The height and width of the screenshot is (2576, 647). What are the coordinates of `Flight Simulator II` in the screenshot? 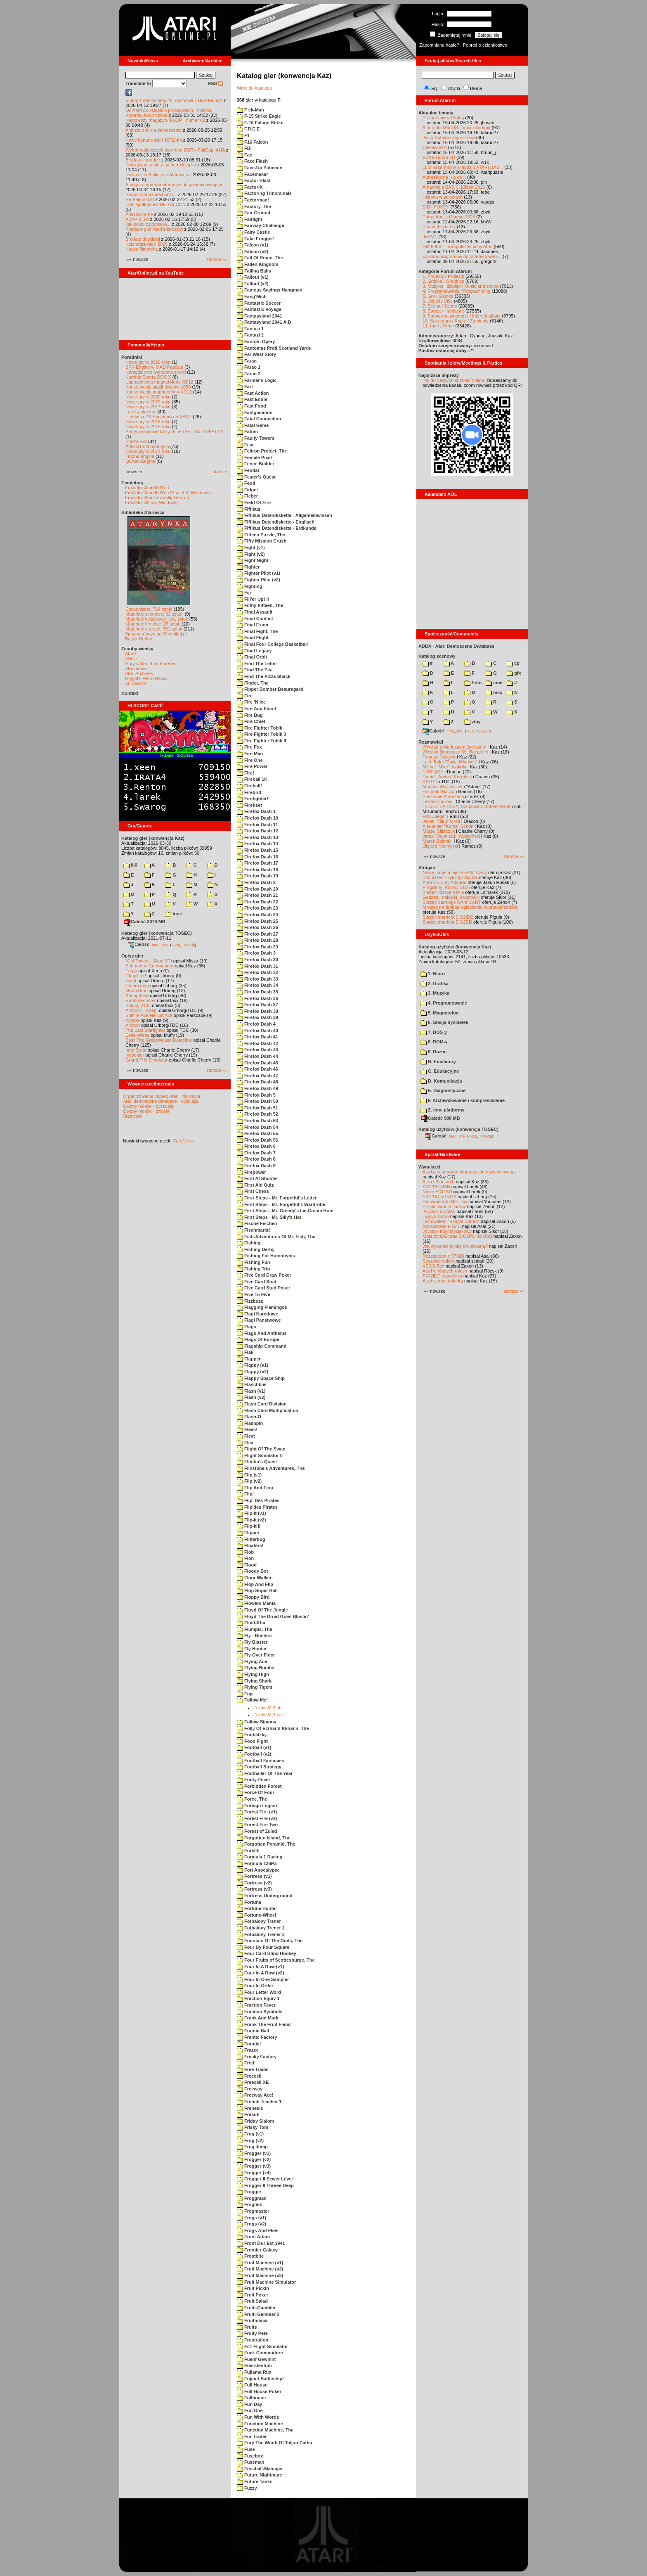 It's located at (260, 1455).